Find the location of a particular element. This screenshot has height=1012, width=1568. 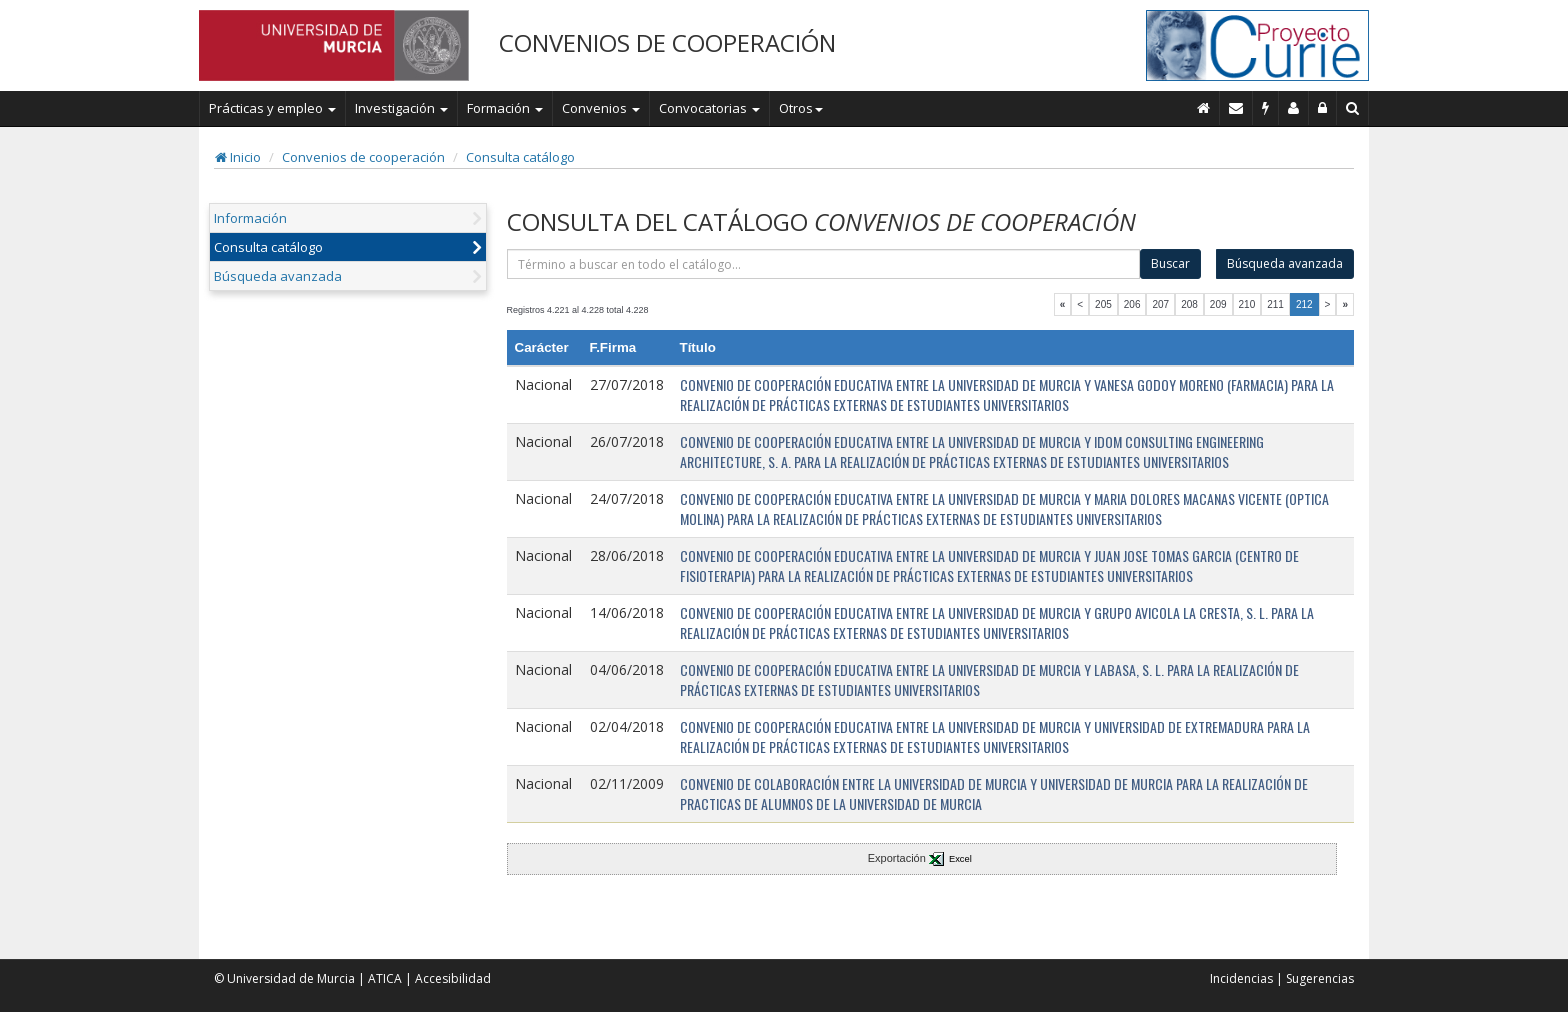

[Personal de contacto] is located at coordinates (1294, 108).